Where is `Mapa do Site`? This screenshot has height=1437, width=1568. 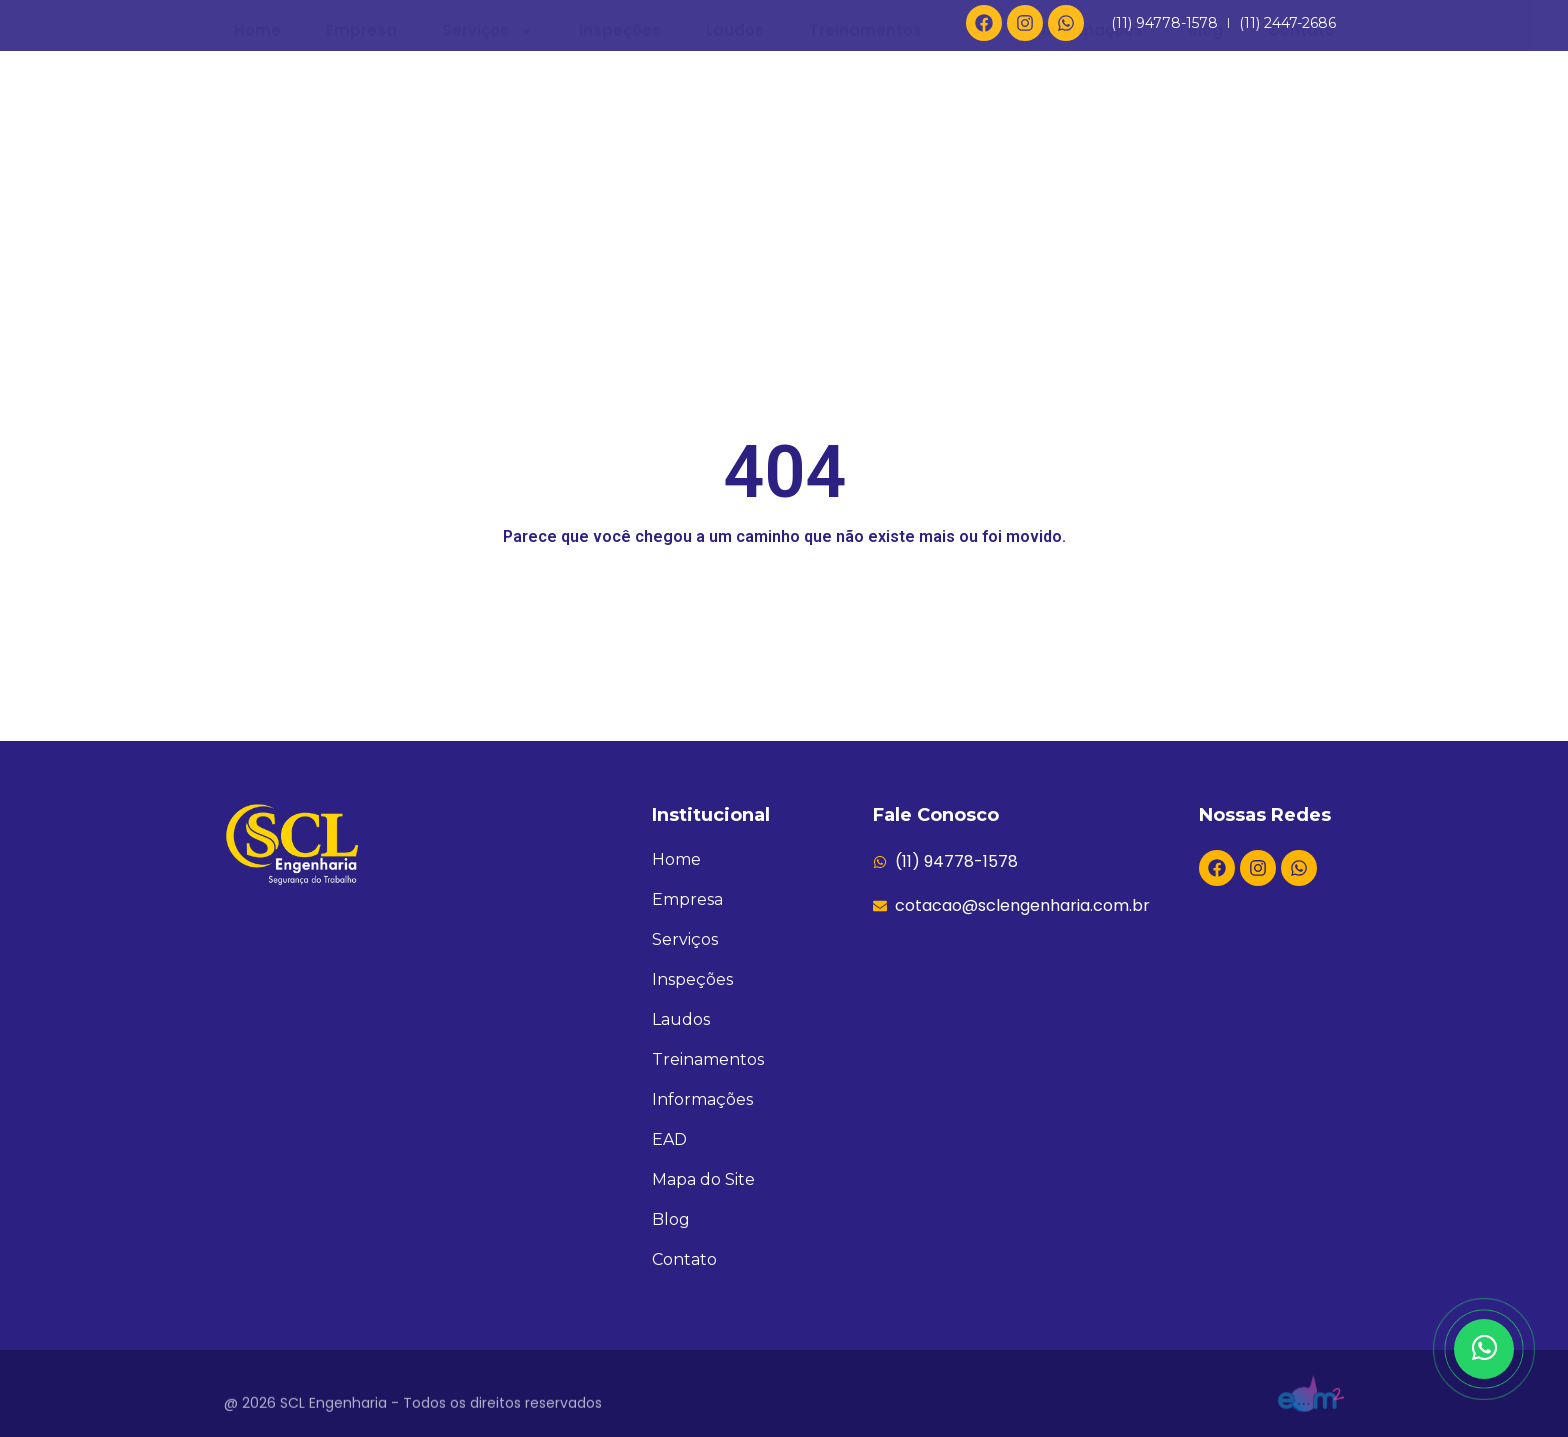 Mapa do Site is located at coordinates (703, 1179).